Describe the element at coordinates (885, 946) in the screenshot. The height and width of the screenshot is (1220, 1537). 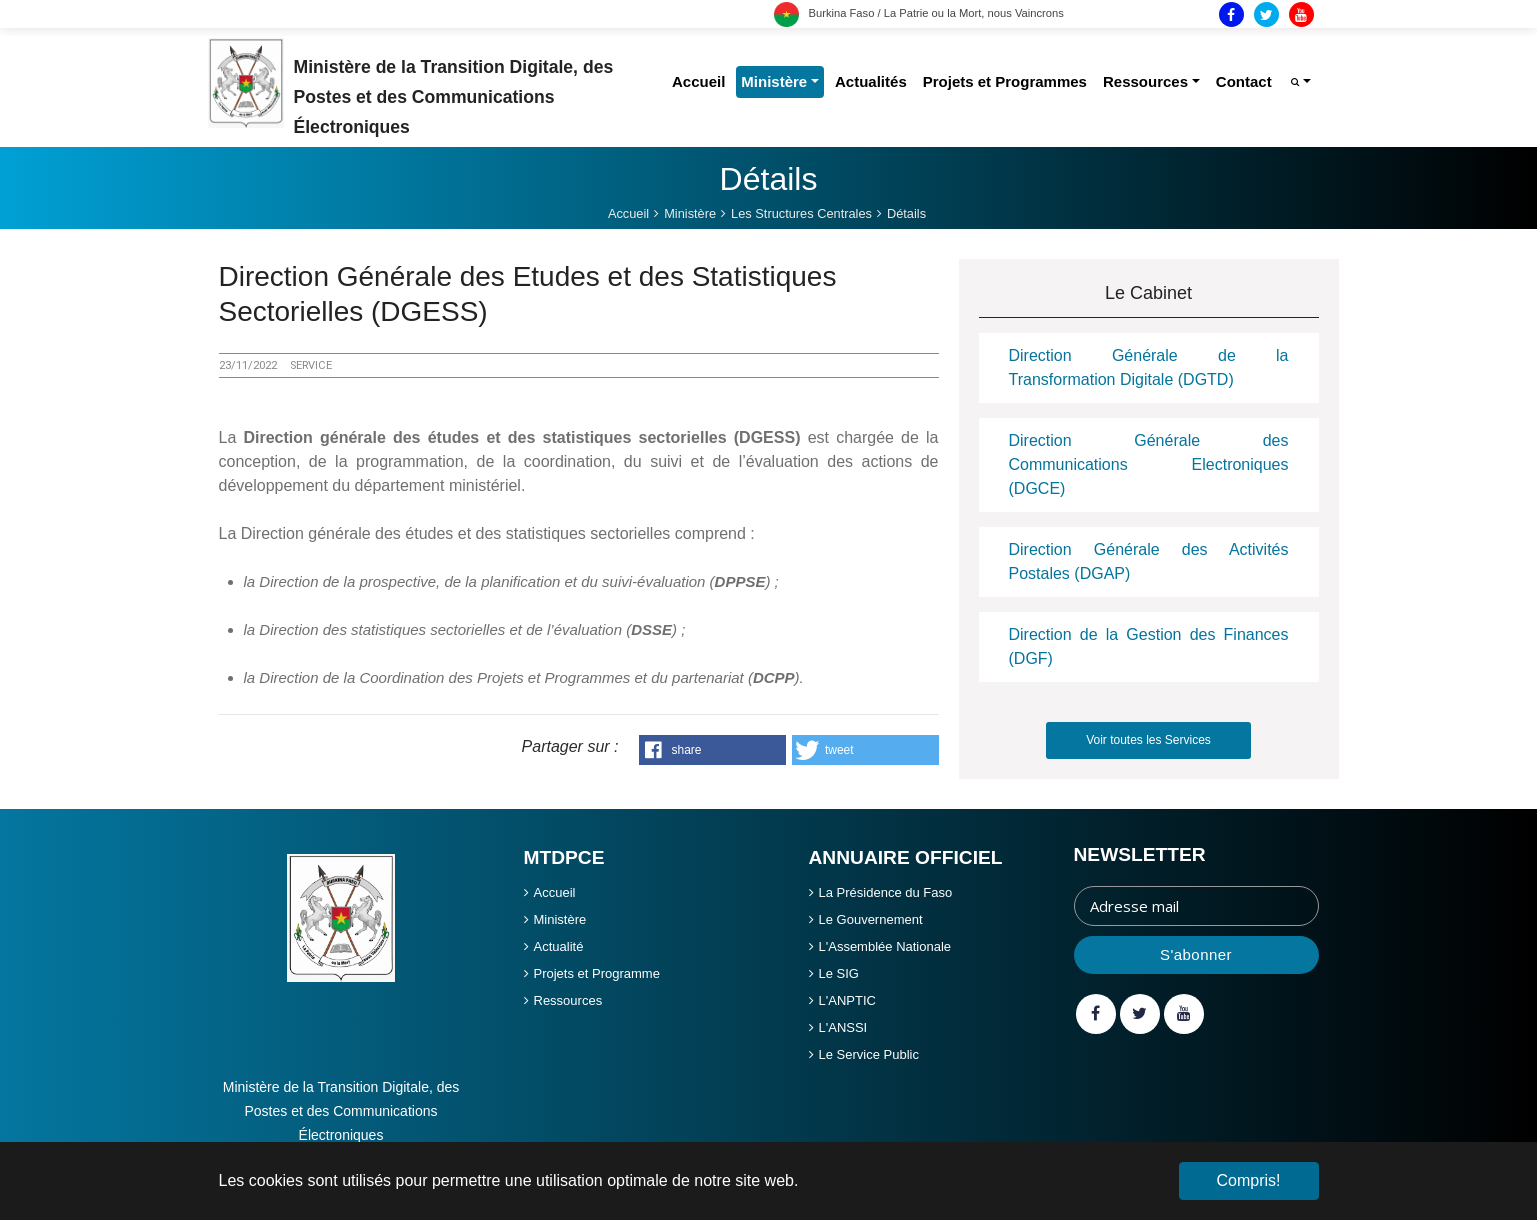
I see `L'Assemblée Nationale` at that location.